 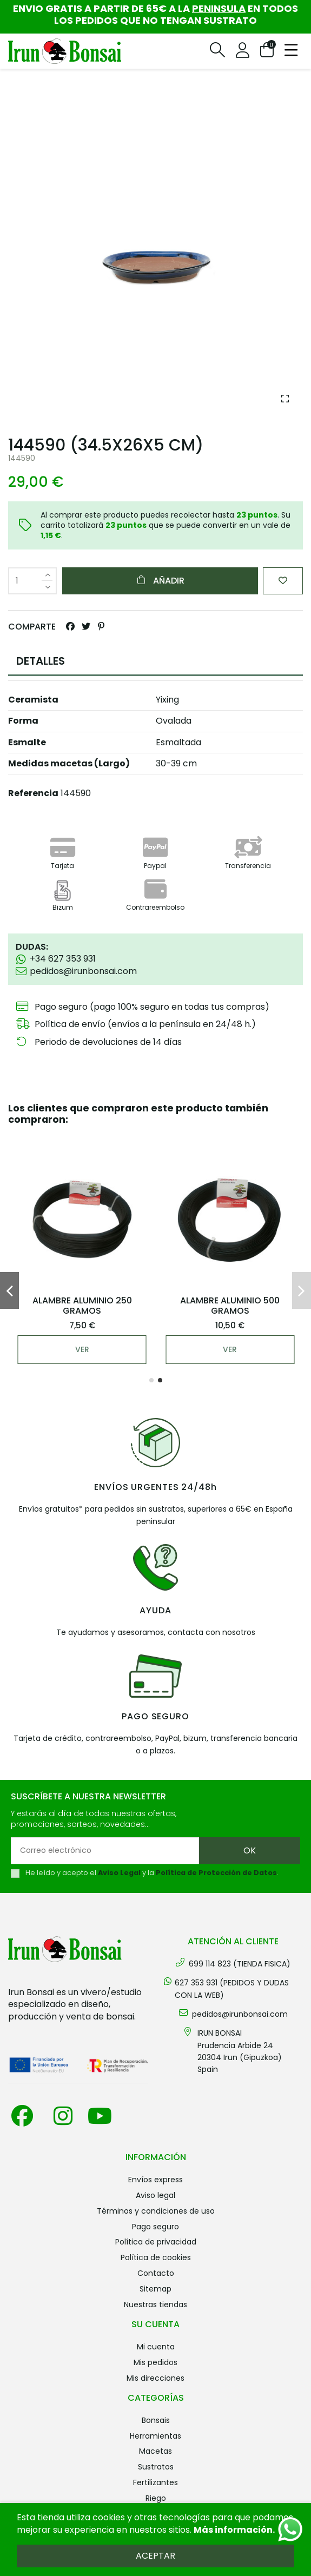 What do you see at coordinates (155, 2482) in the screenshot?
I see `FERTILIZANTES` at bounding box center [155, 2482].